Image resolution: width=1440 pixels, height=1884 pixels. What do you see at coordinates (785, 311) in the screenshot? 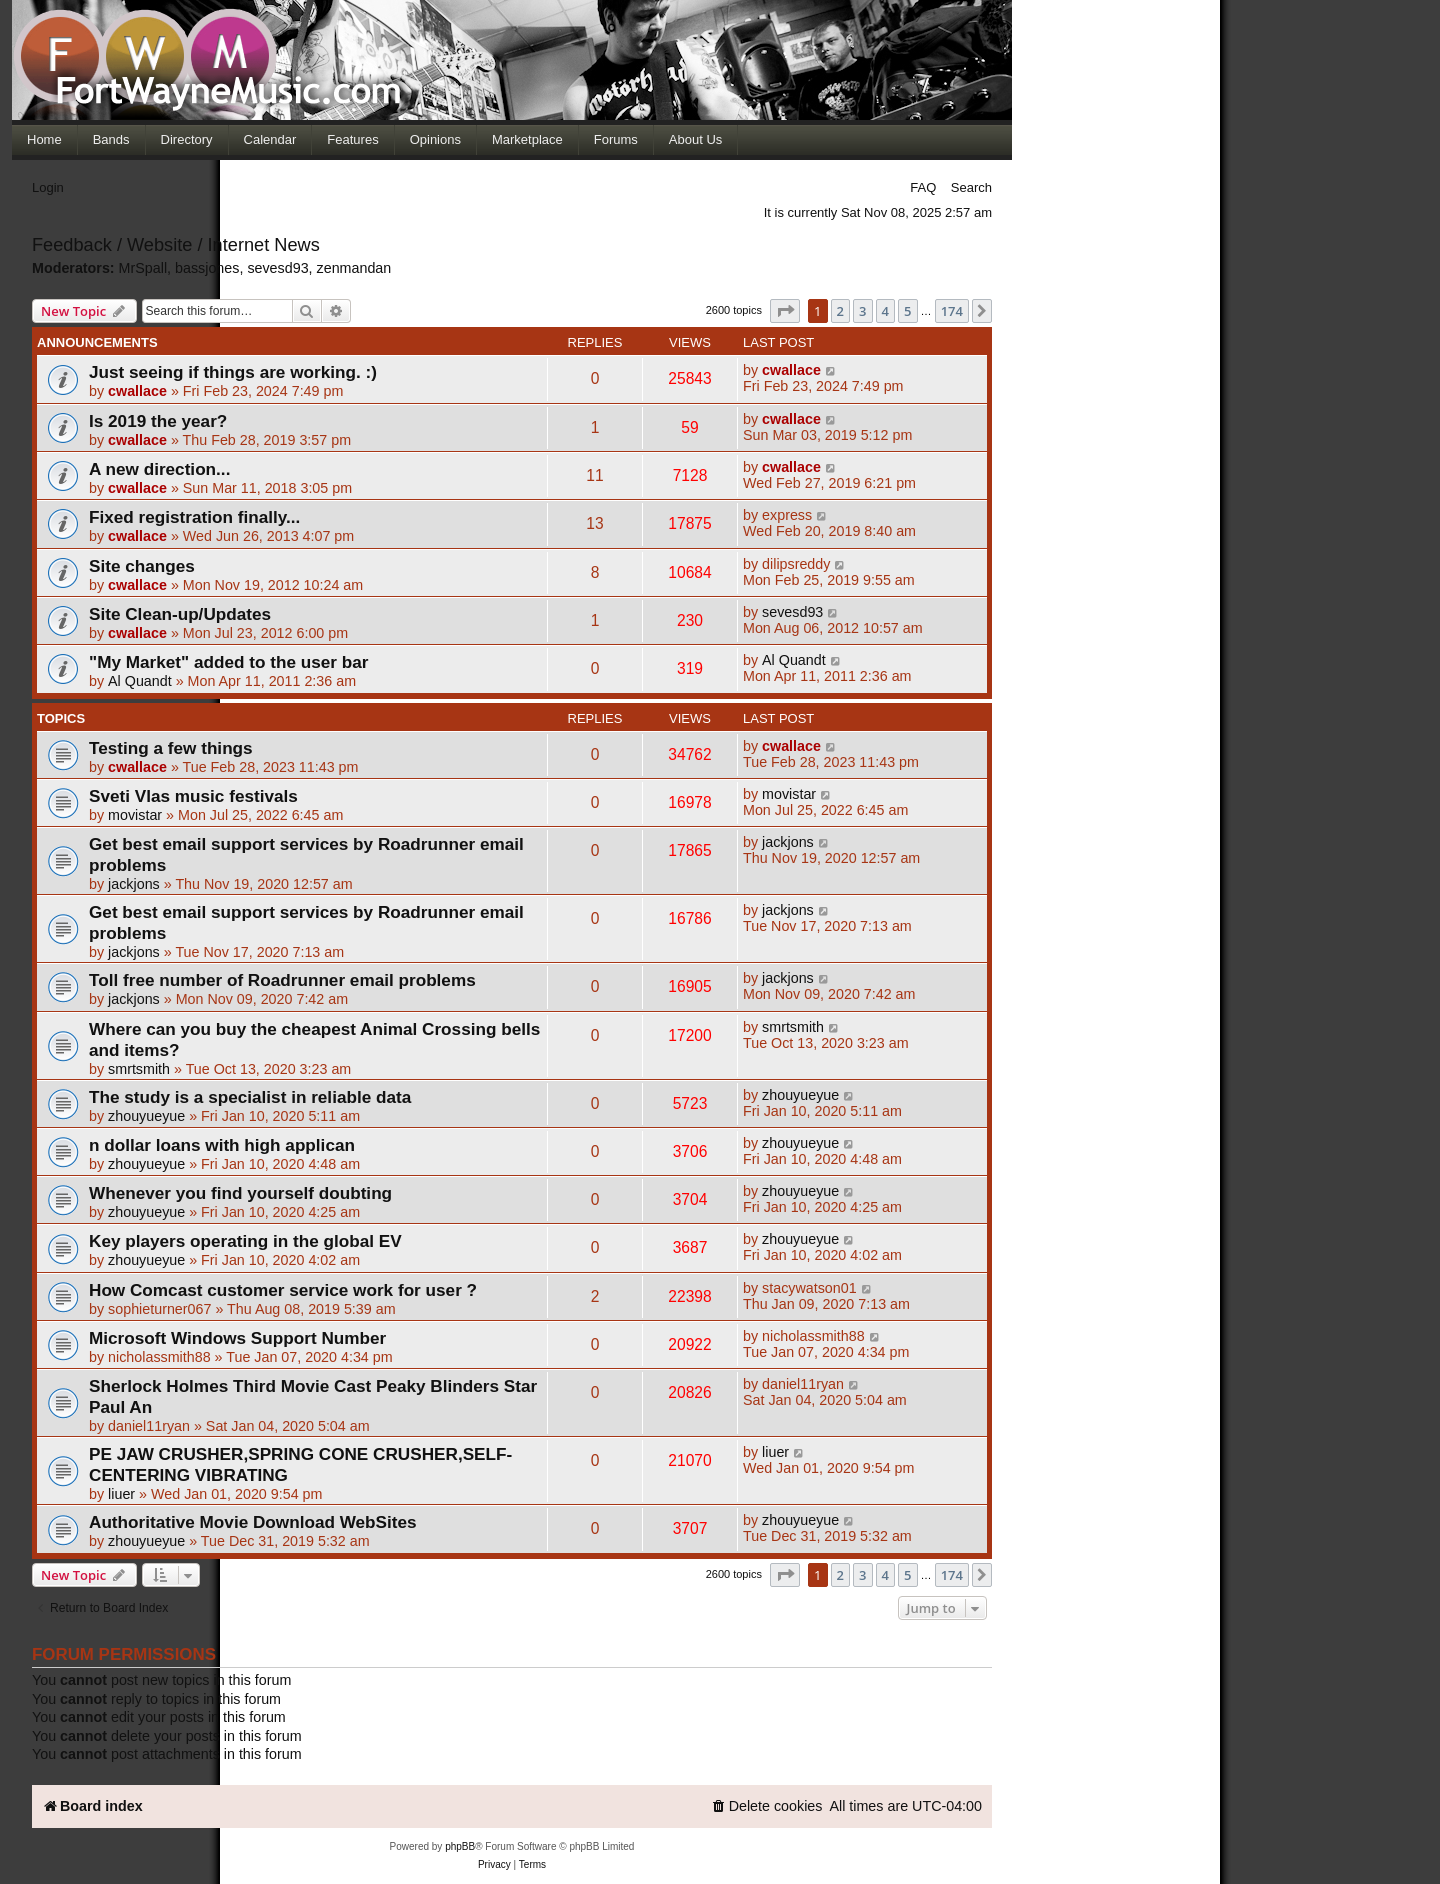
I see `[button]` at bounding box center [785, 311].